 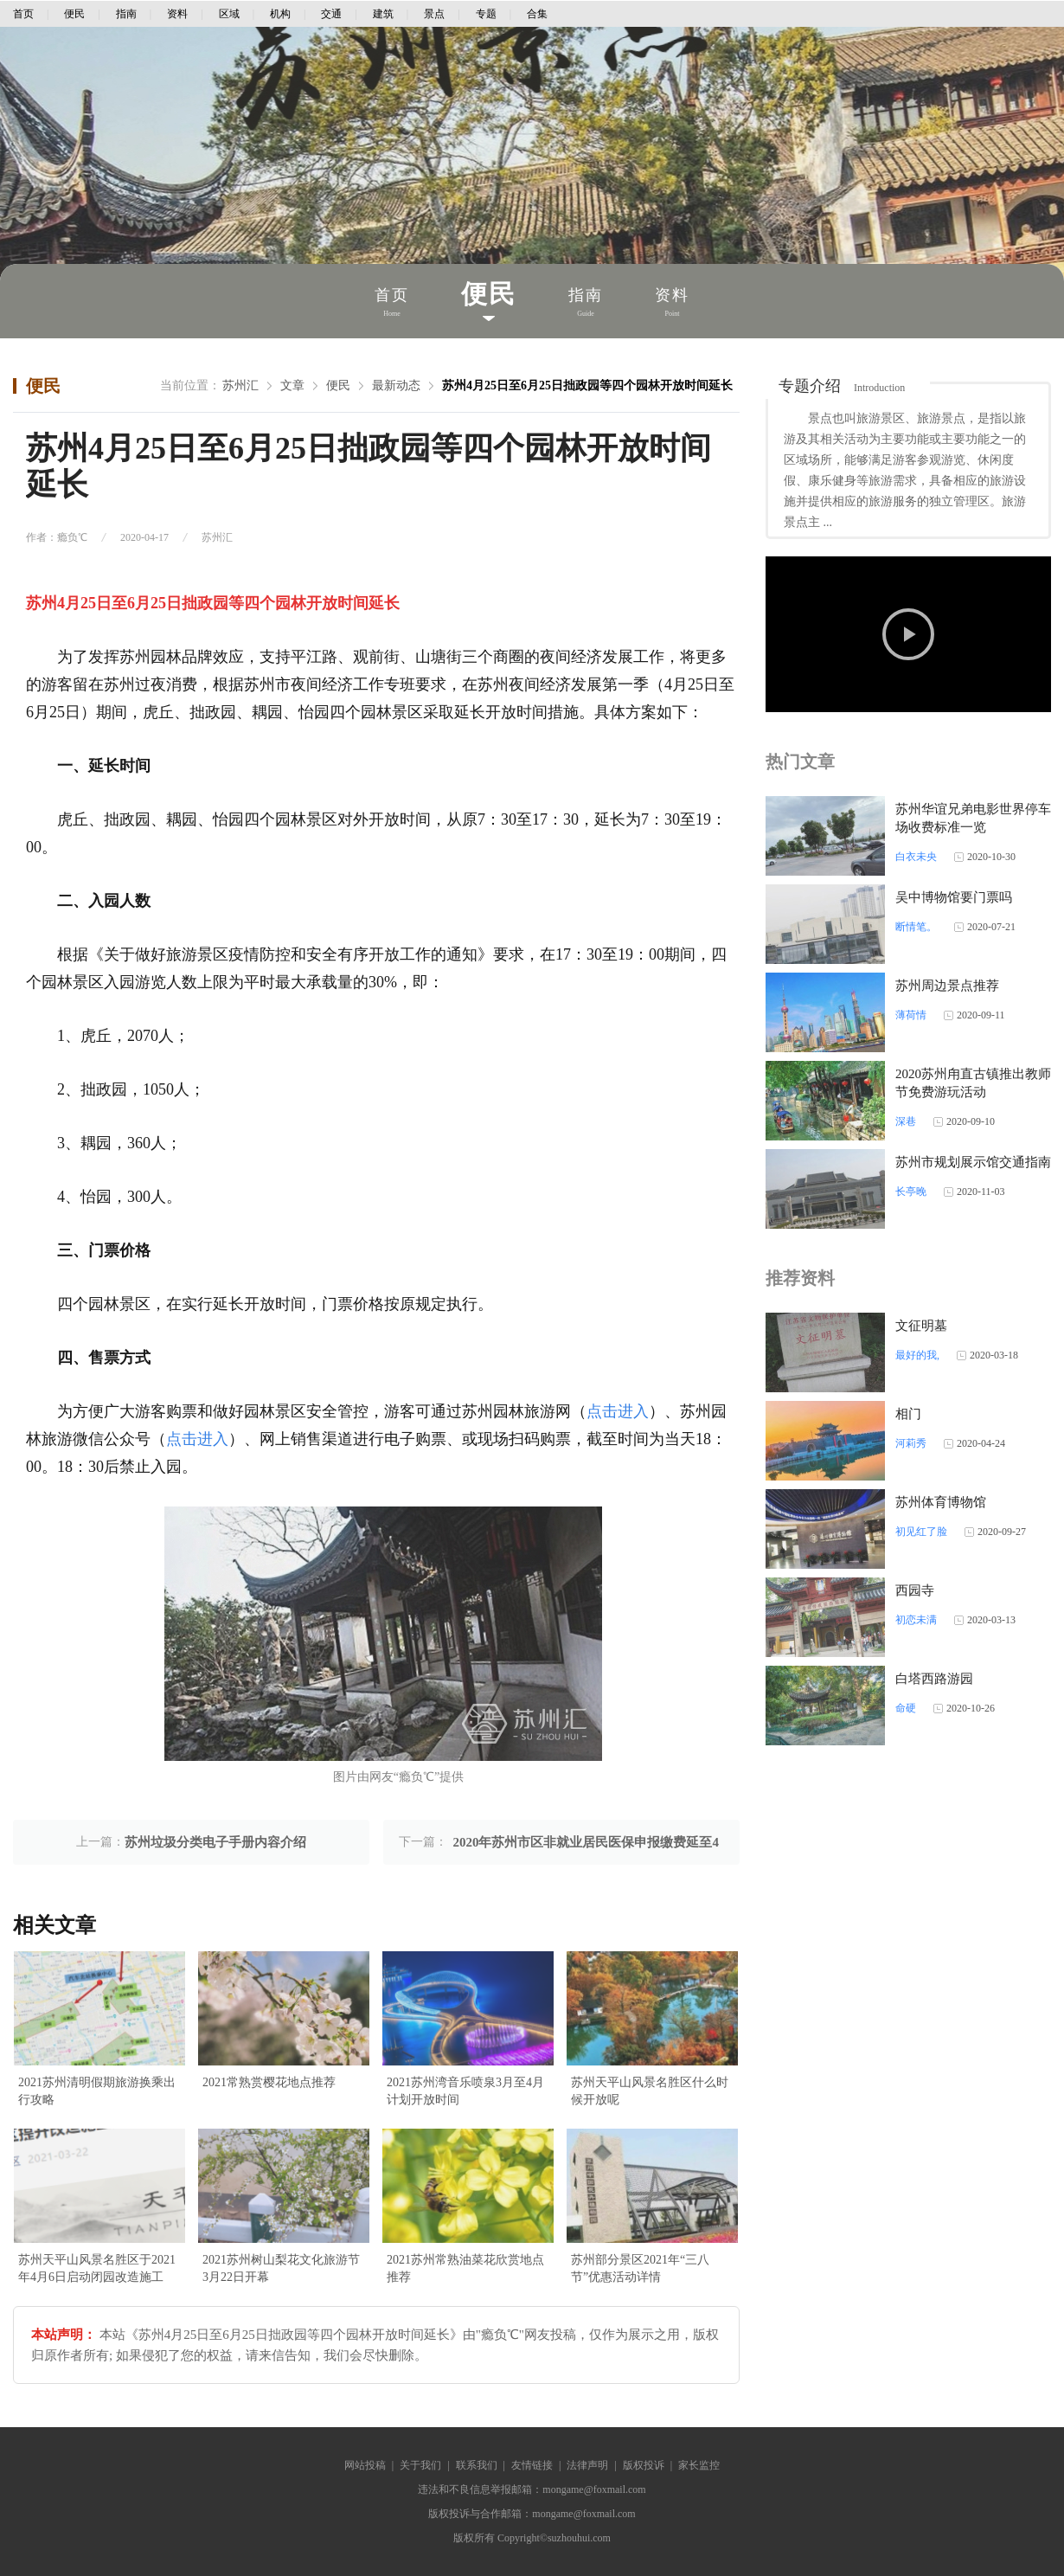 I want to click on 文征明墓, so click(x=921, y=1326).